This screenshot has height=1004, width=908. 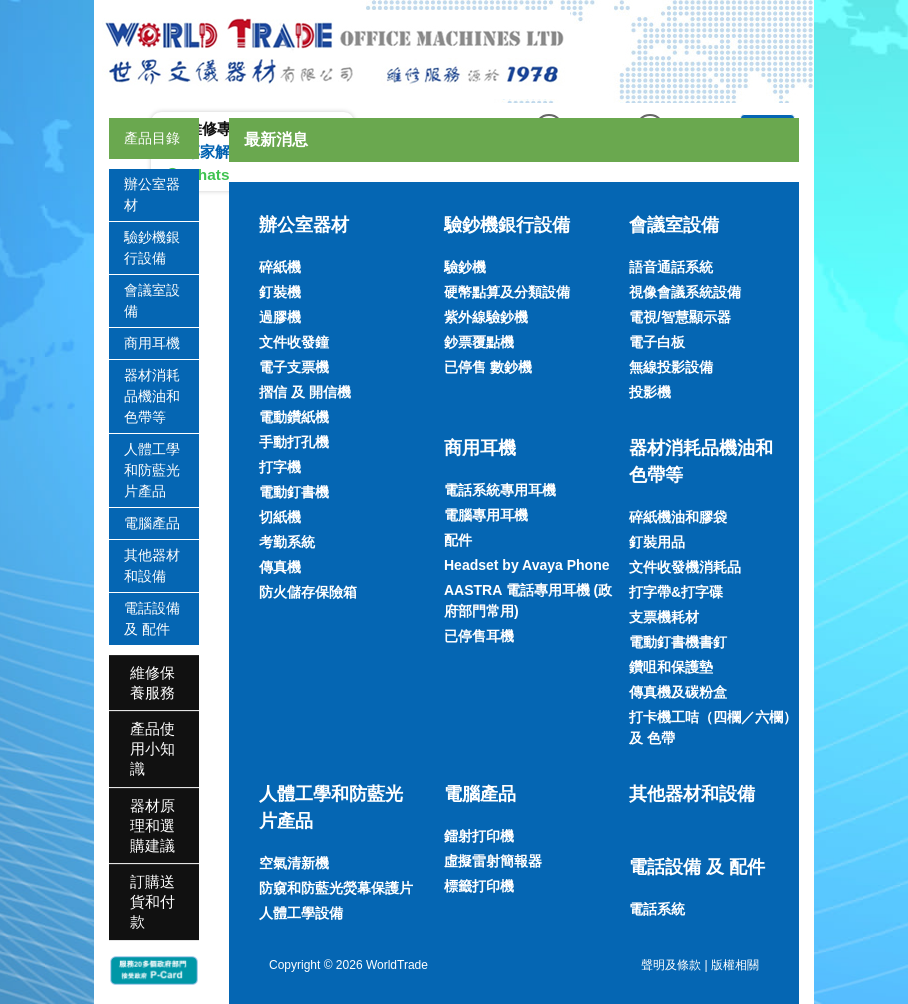 I want to click on 鑽咀和保護墊, so click(x=671, y=667).